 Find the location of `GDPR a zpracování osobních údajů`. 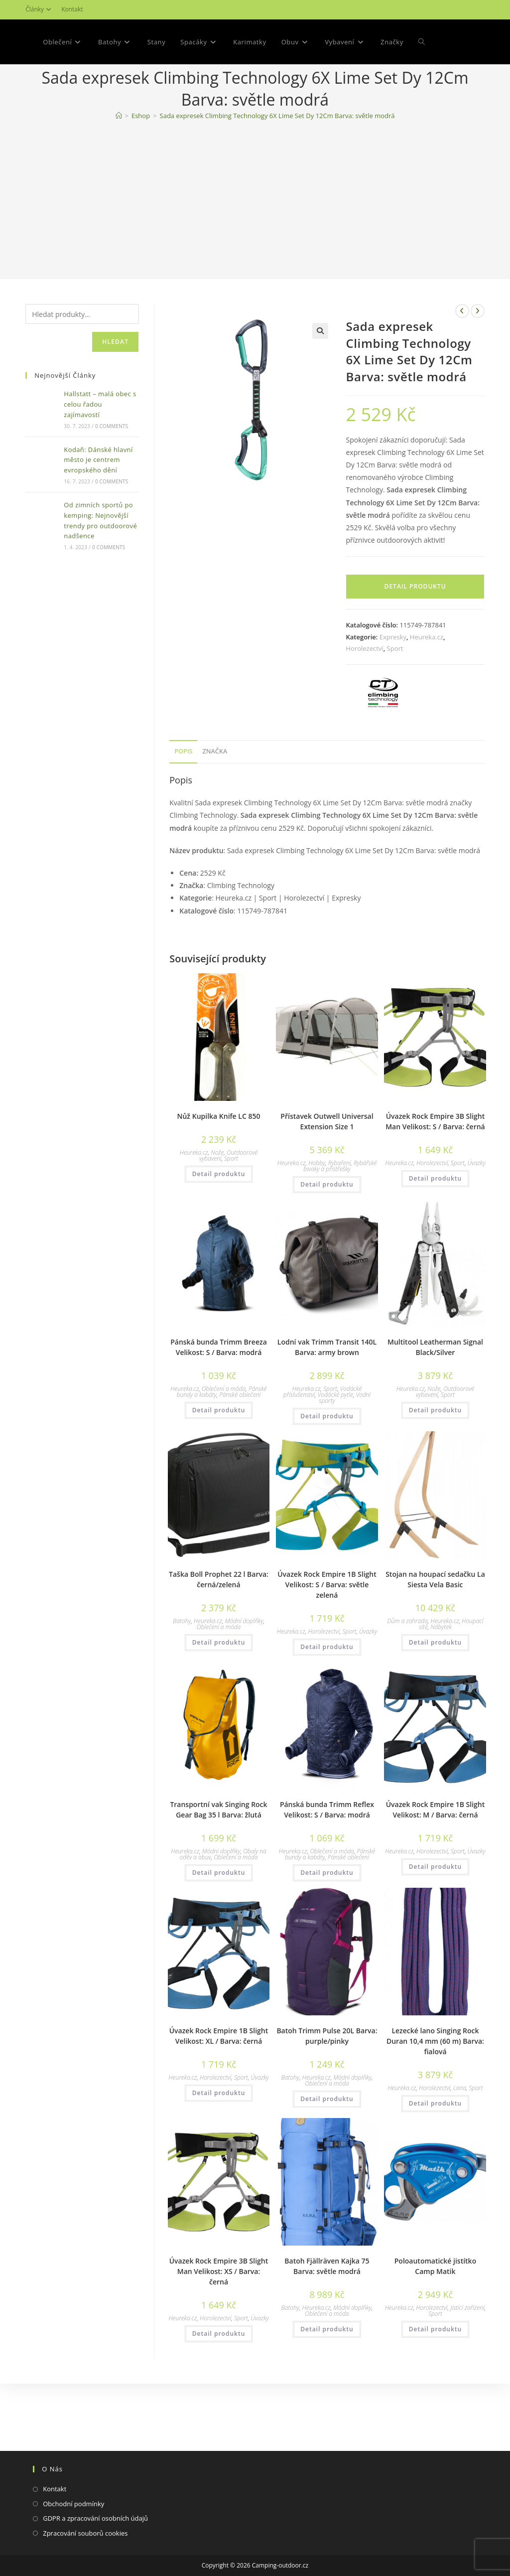

GDPR a zpracování osobních údajů is located at coordinates (95, 2518).